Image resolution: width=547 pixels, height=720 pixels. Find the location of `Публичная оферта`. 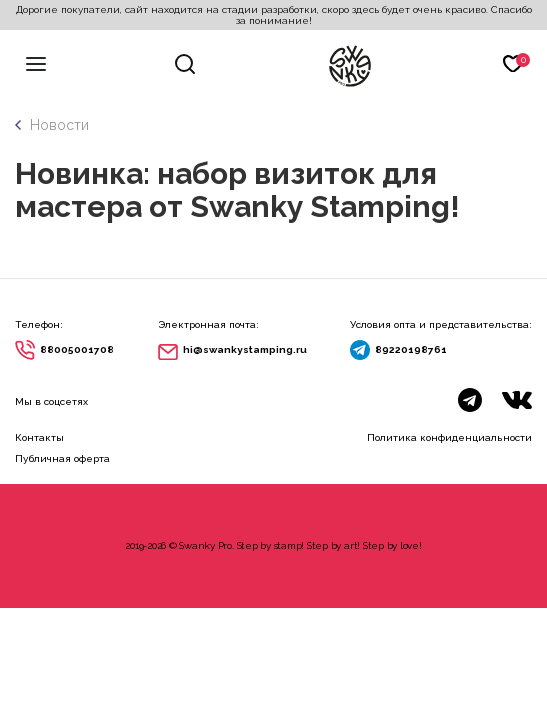

Публичная оферта is located at coordinates (62, 458).